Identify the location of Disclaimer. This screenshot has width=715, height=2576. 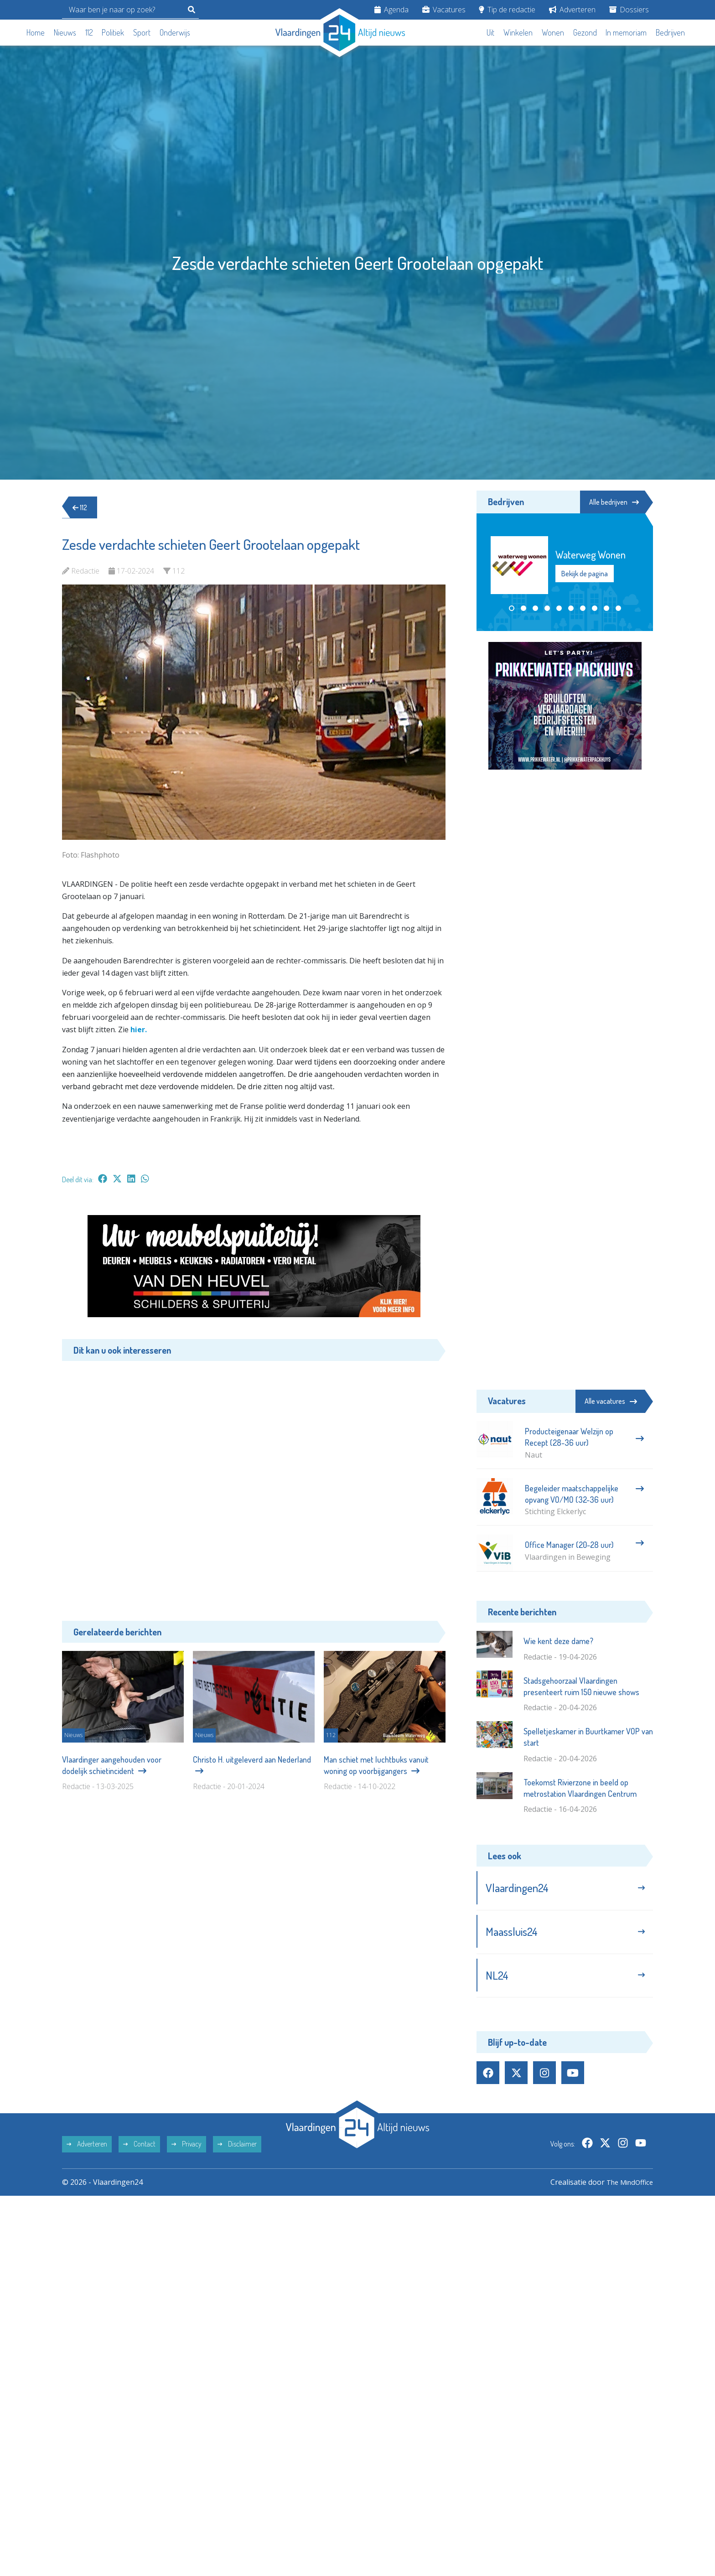
(237, 2149).